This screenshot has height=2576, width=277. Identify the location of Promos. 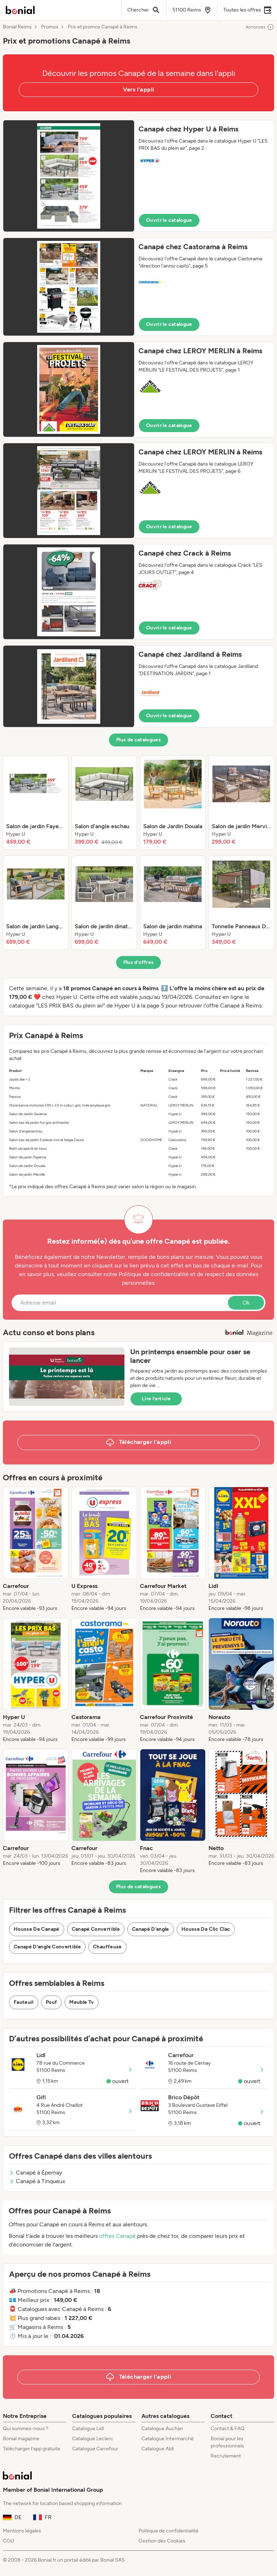
(49, 27).